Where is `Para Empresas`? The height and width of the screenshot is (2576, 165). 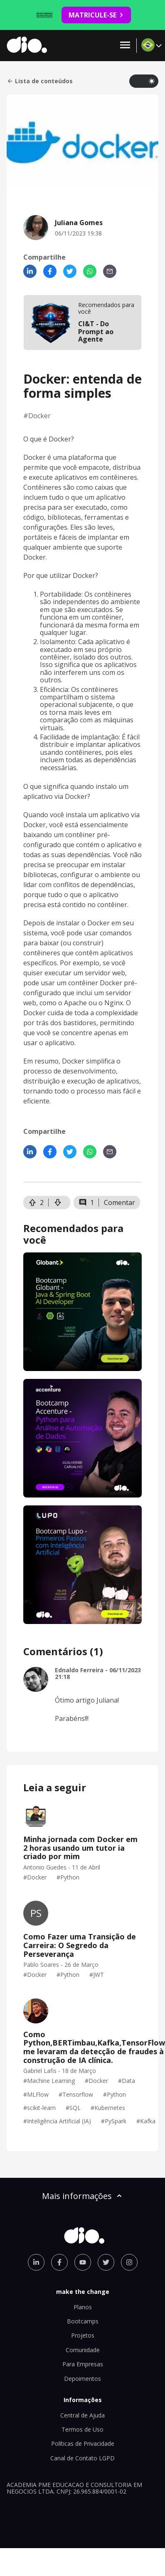
Para Empresas is located at coordinates (82, 2364).